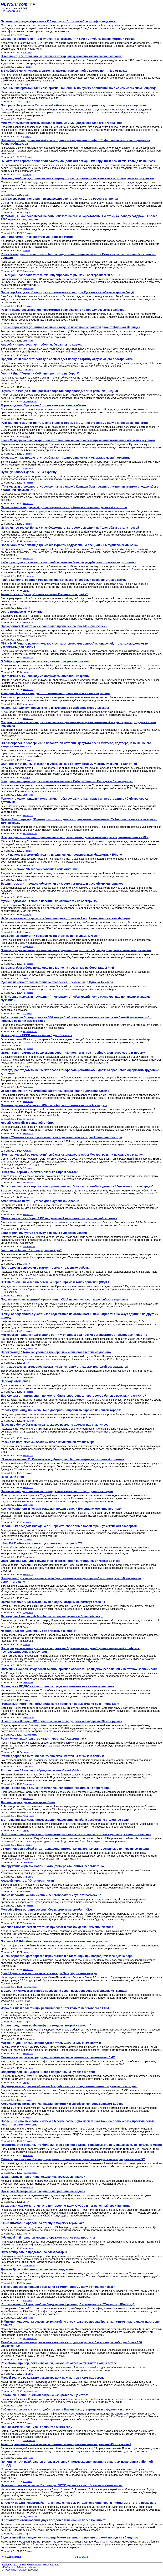 This screenshot has height=2576, width=163. What do you see at coordinates (53, 2520) in the screenshot?
I see `В результате столкновения двух поездов в Швейцарии погиб машинист` at bounding box center [53, 2520].